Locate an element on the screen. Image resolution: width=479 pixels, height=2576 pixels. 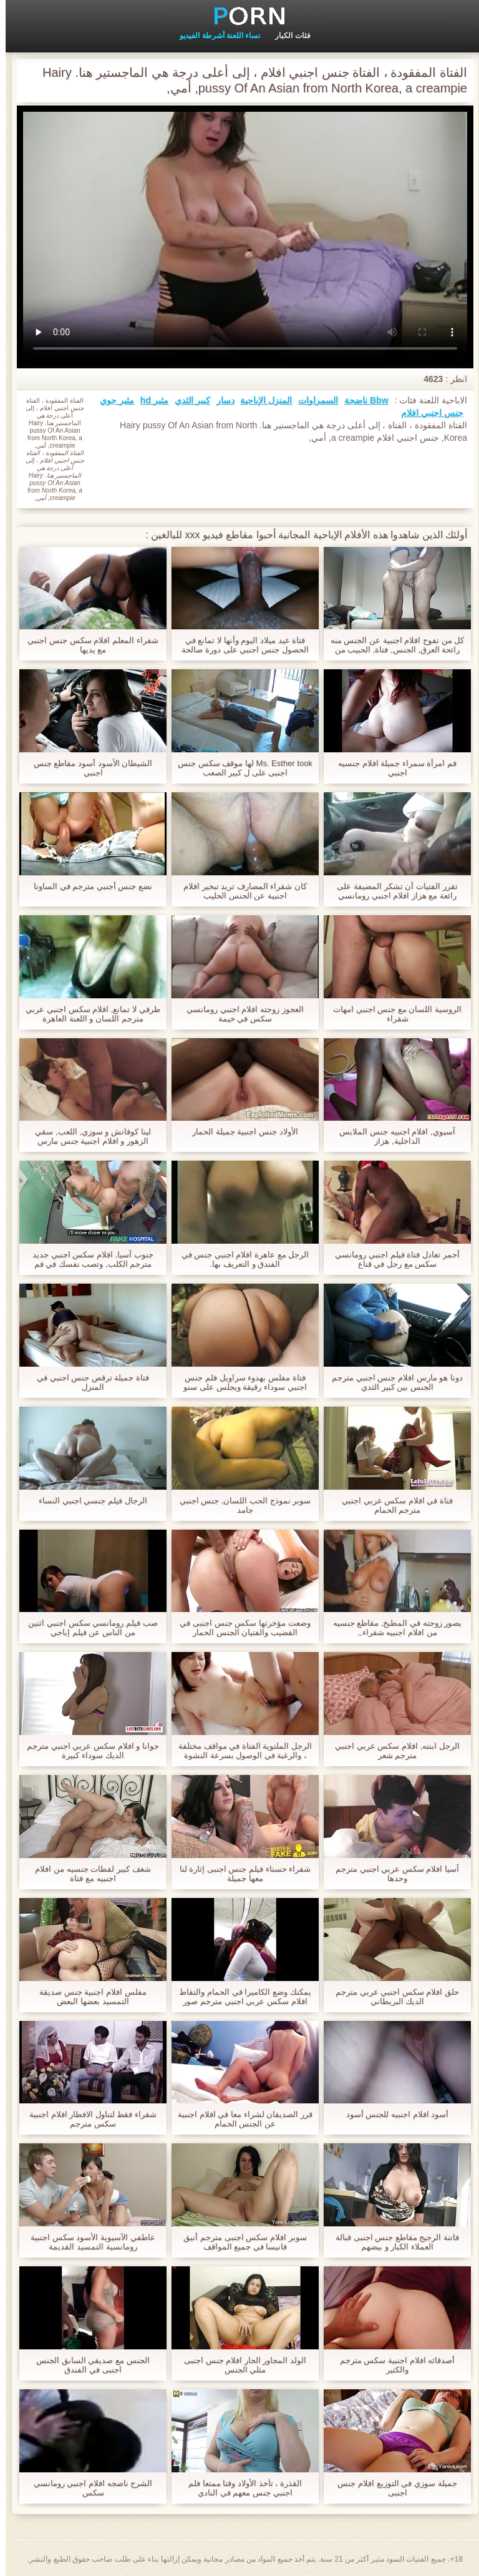
صب فيلم رومانسي سكس اجنبي اثنين من الناس عن فيلم إباحي is located at coordinates (87, 1627).